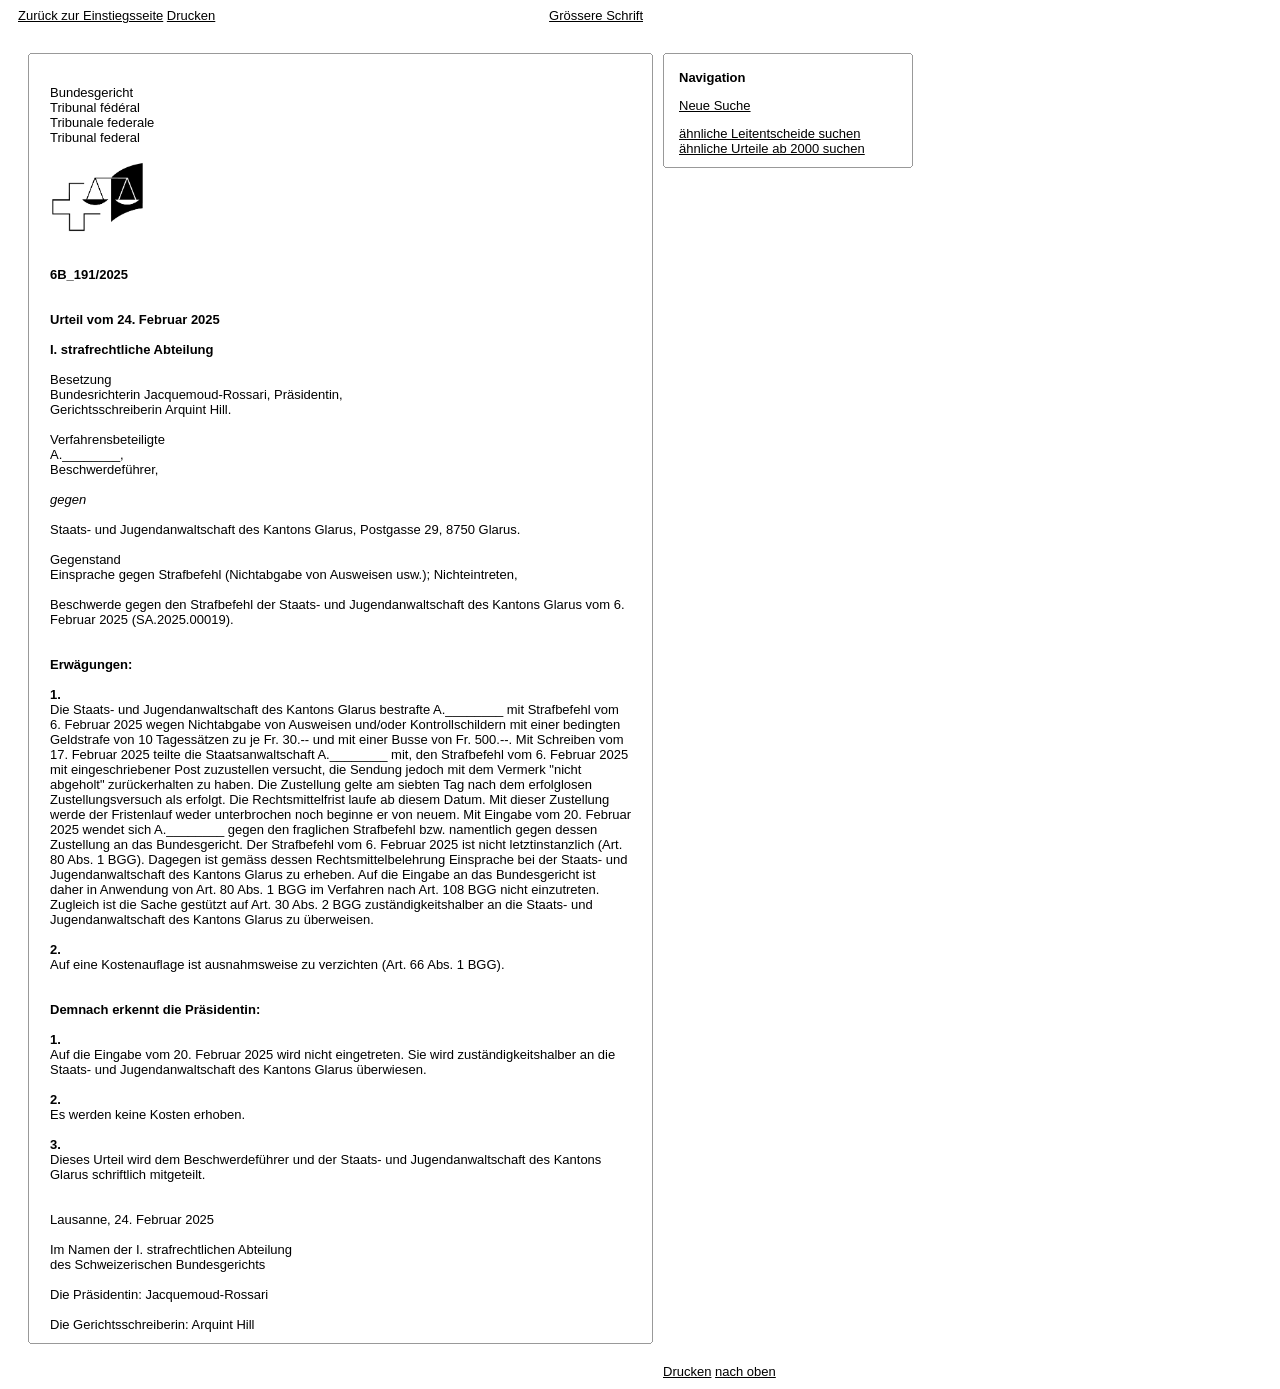 The height and width of the screenshot is (1389, 1280). Describe the element at coordinates (90, 15) in the screenshot. I see `Zurück zur Einstiegsseite` at that location.